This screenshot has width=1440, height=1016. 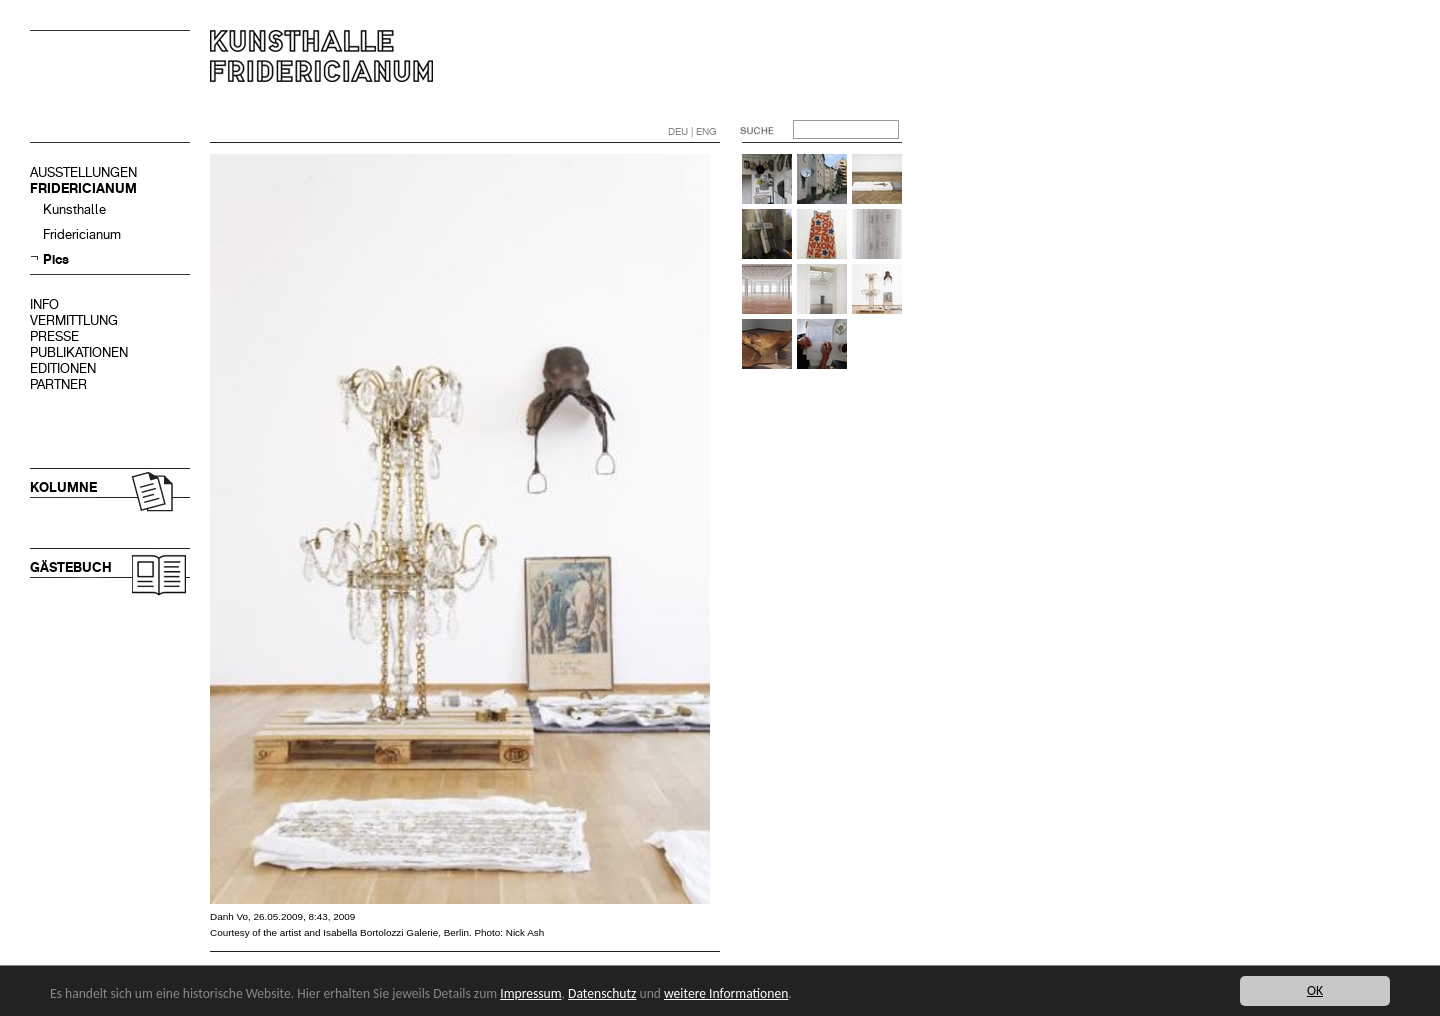 I want to click on PUBLIKATIONEN, so click(x=79, y=352).